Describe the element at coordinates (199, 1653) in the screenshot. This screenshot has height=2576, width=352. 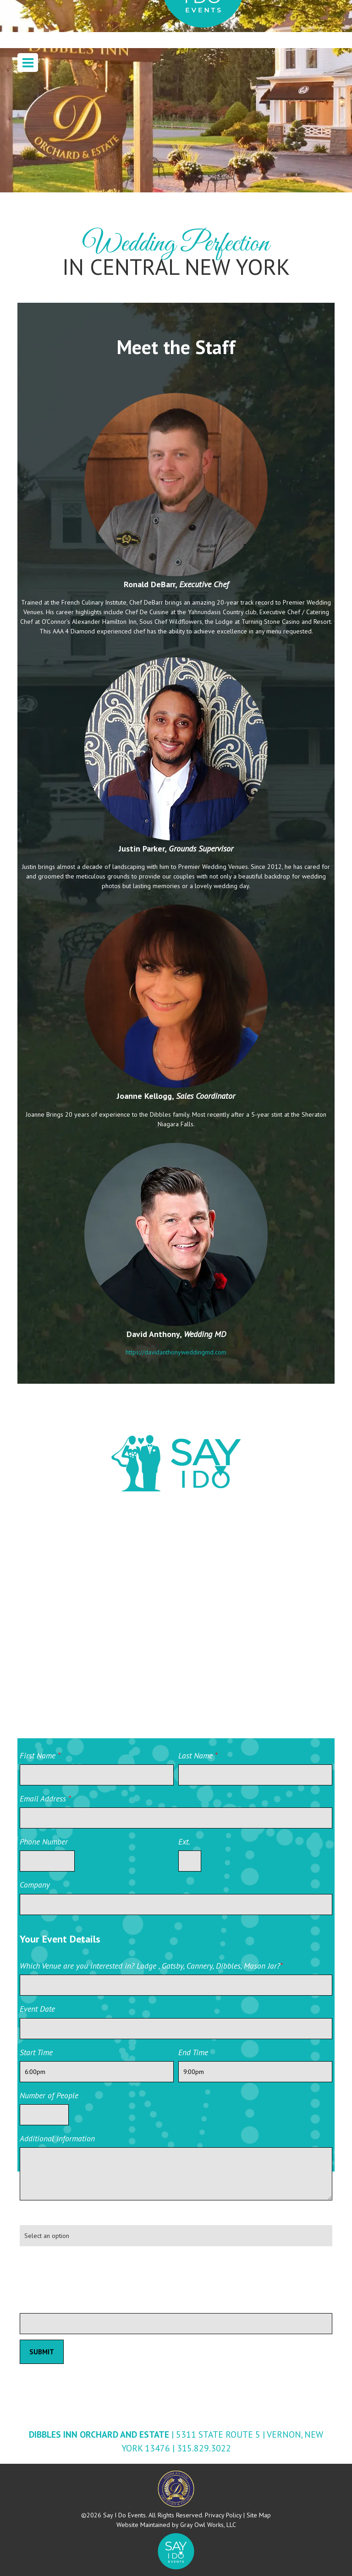
I see `Yelp` at that location.